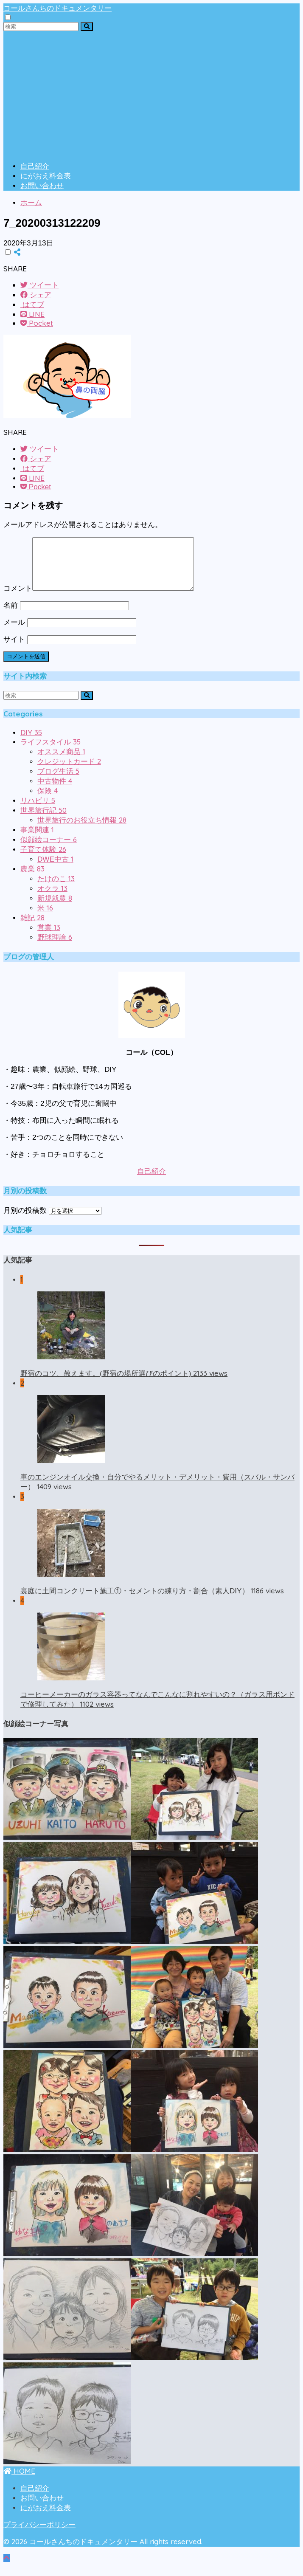  What do you see at coordinates (43, 860) in the screenshot?
I see `子育て体験` at bounding box center [43, 860].